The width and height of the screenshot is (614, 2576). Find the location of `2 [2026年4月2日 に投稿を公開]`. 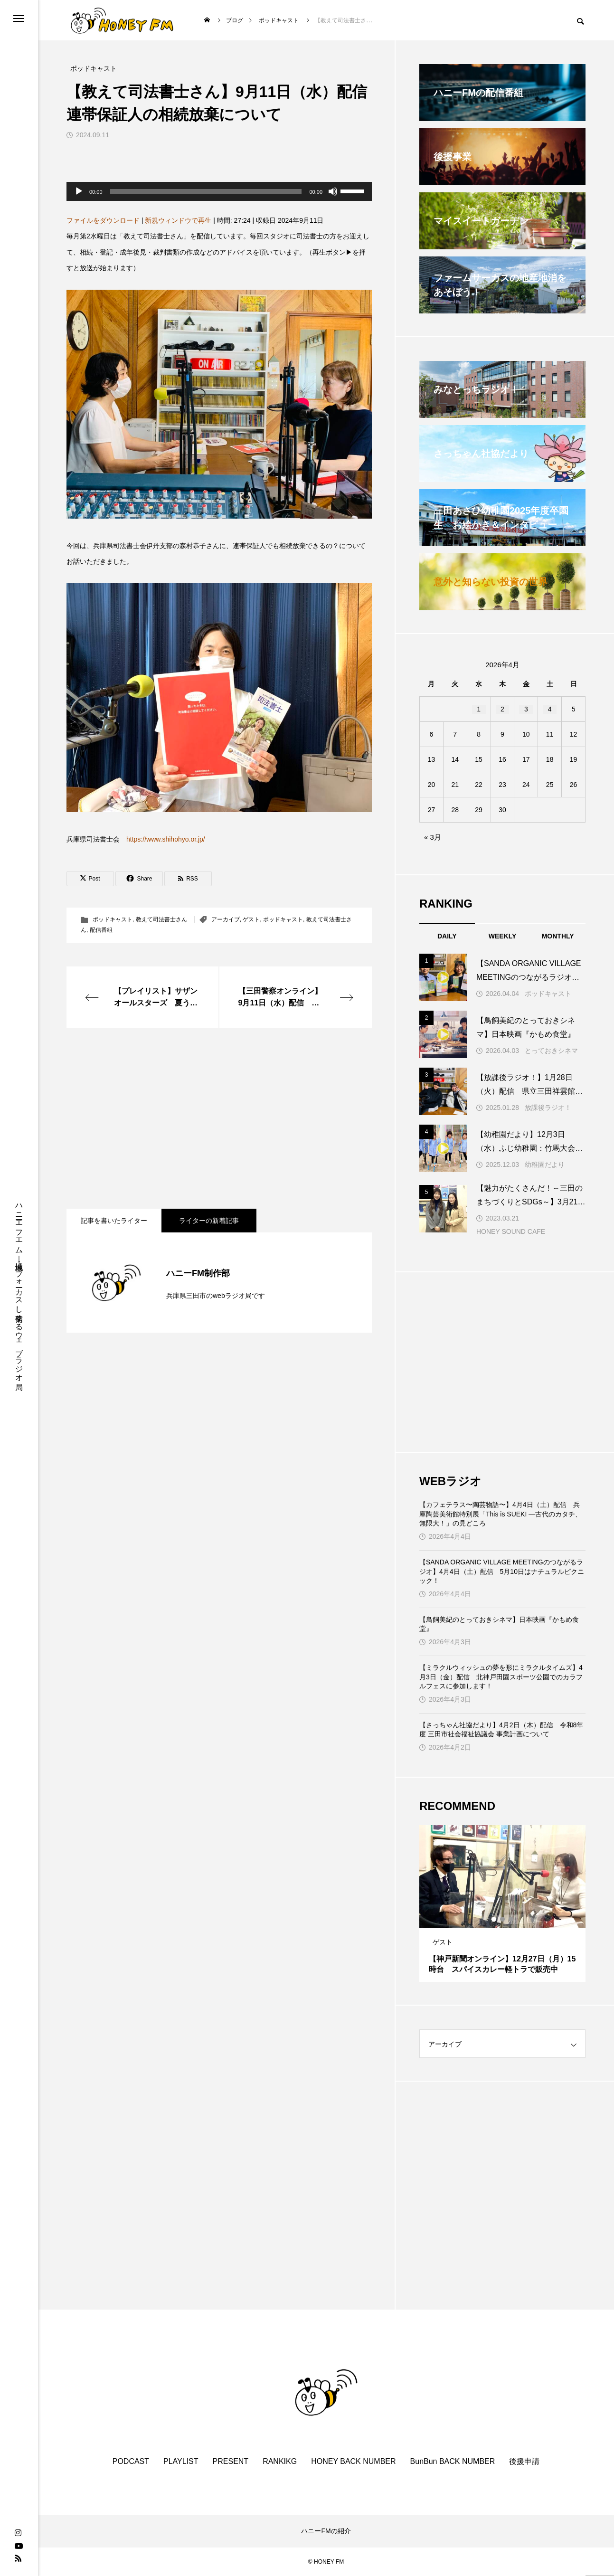

2 [2026年4月2日 に投稿を公開] is located at coordinates (502, 709).